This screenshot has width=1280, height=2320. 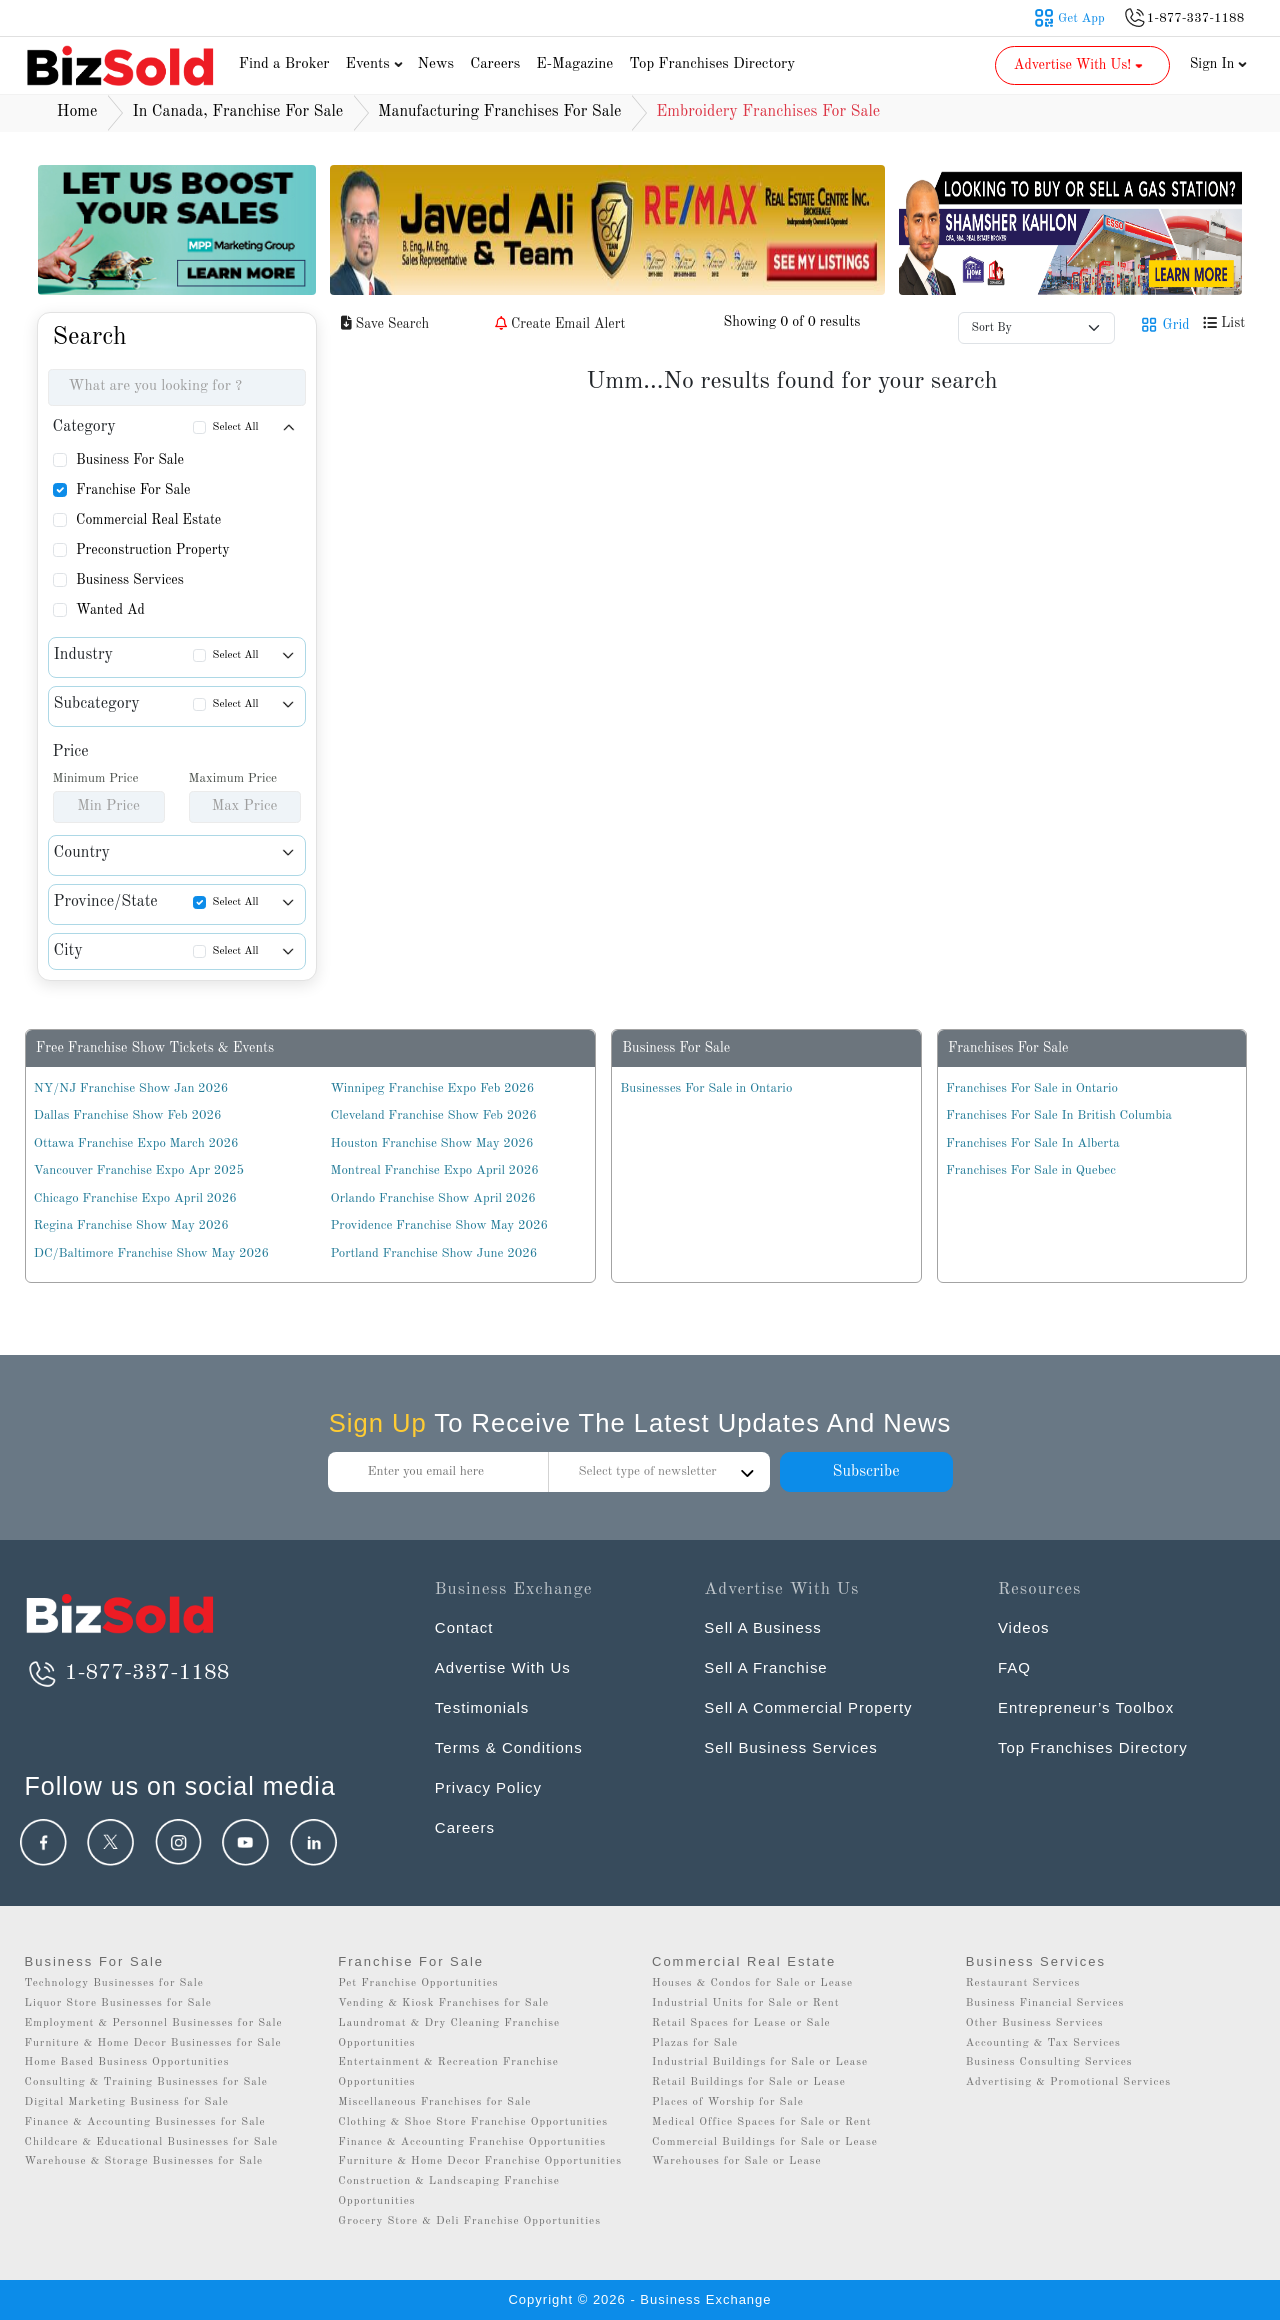 What do you see at coordinates (433, 1088) in the screenshot?
I see `Winnipeg Franchise Expo Feb 2026` at bounding box center [433, 1088].